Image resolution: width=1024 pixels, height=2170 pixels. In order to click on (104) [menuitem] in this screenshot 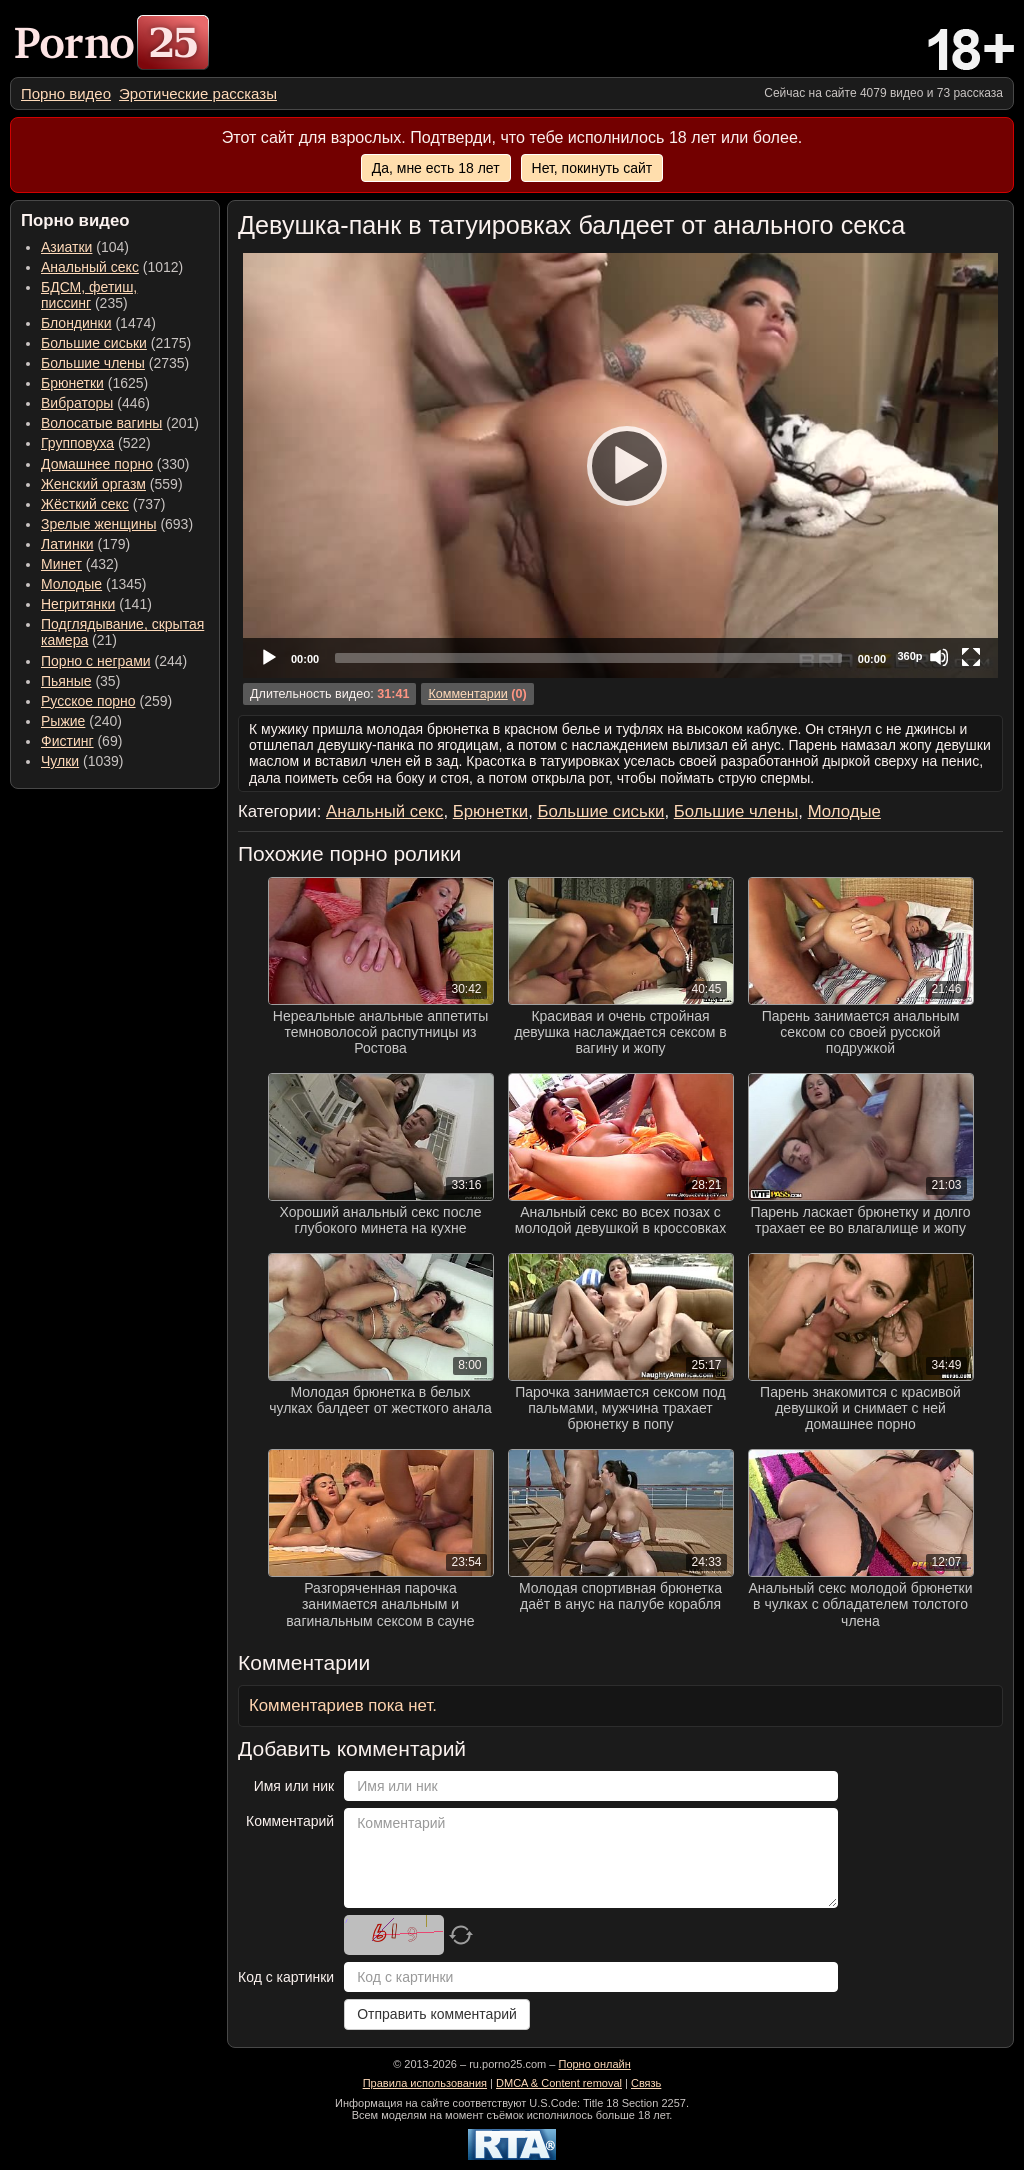, I will do `click(85, 247)`.